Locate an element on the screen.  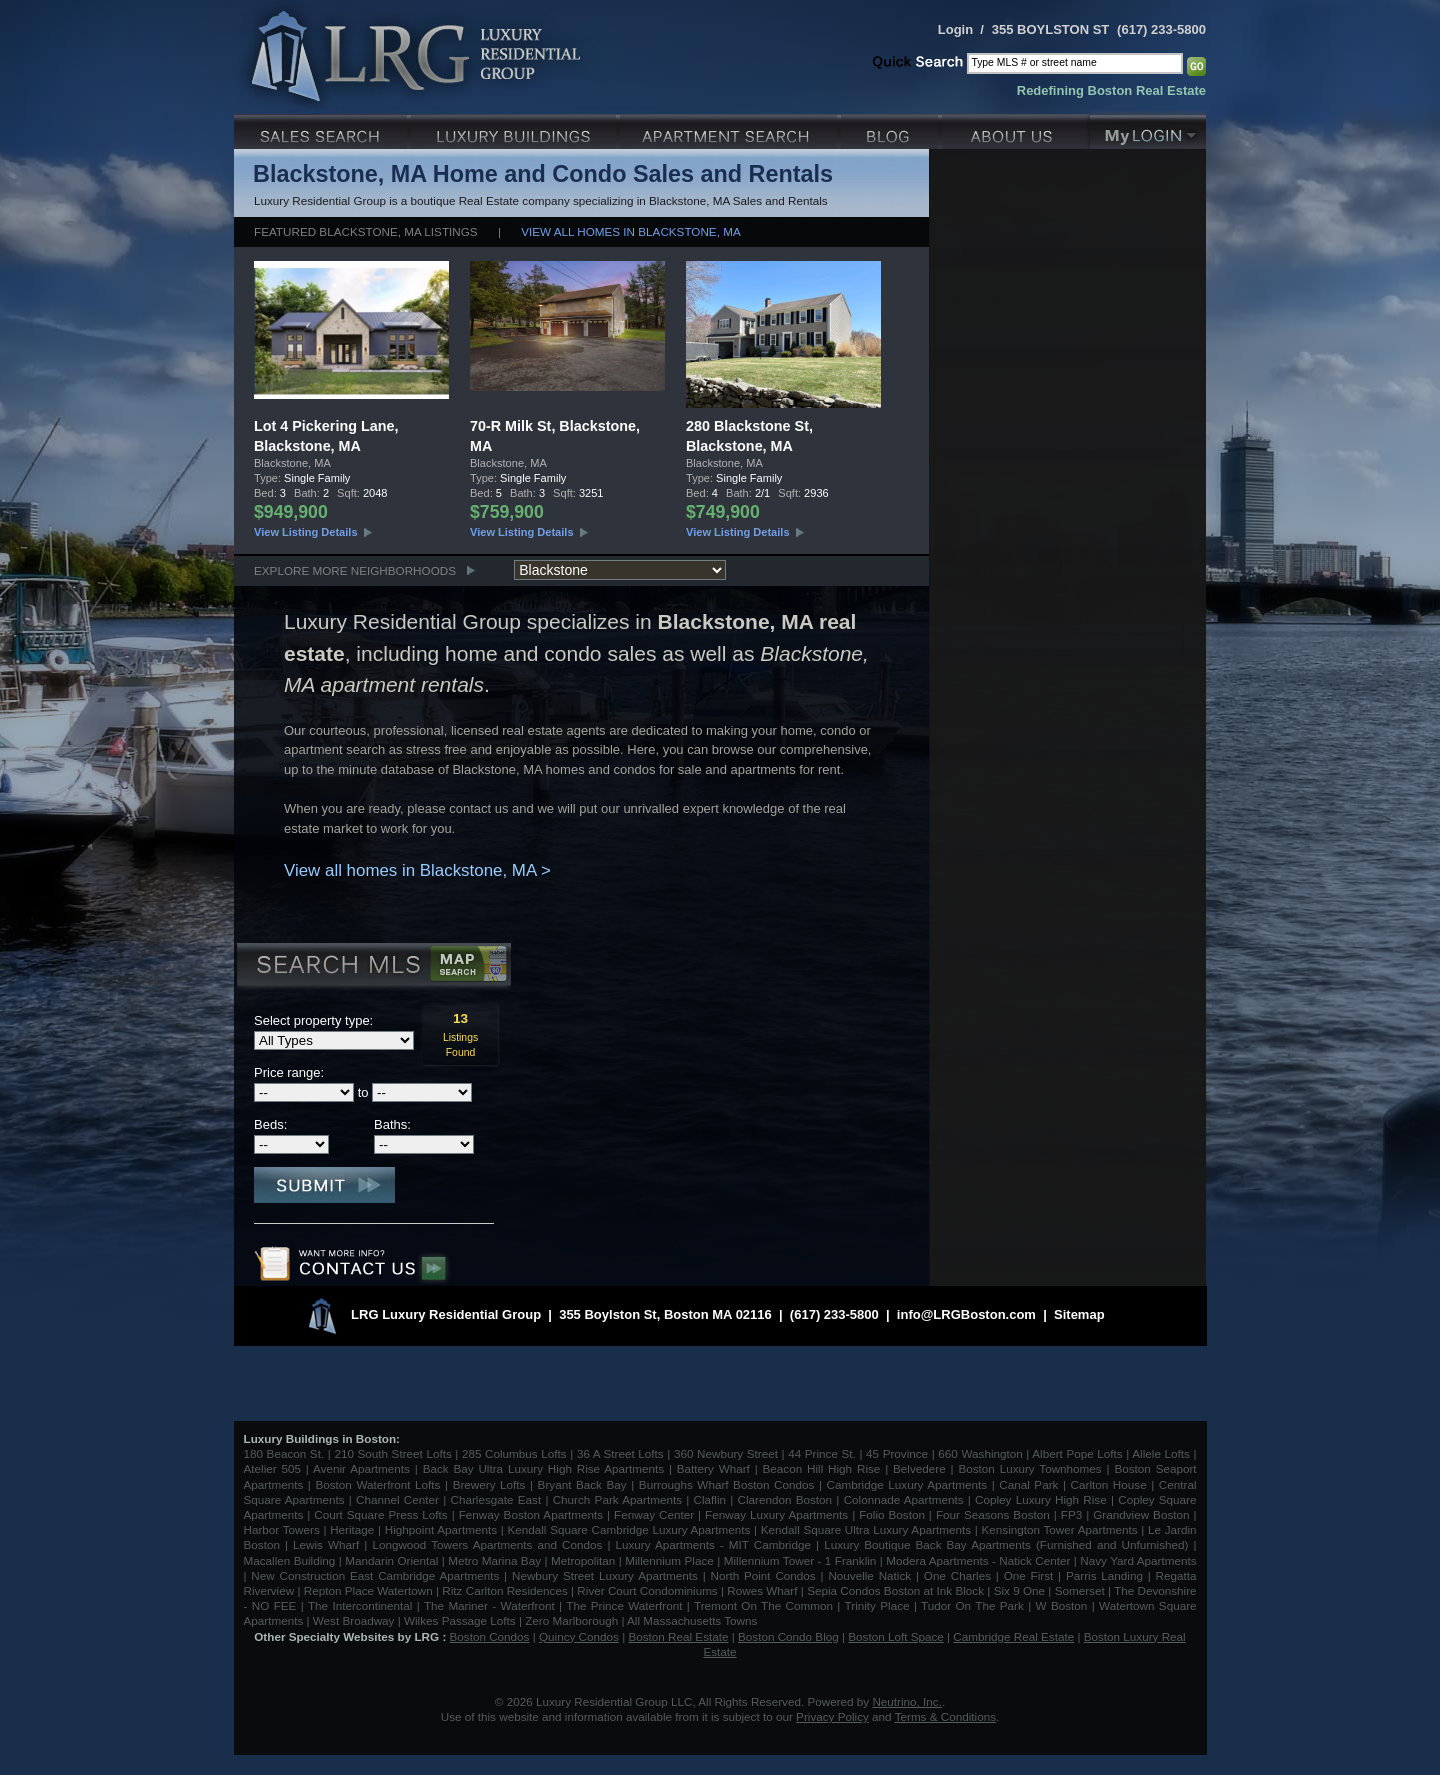
Fenway Center is located at coordinates (654, 1514).